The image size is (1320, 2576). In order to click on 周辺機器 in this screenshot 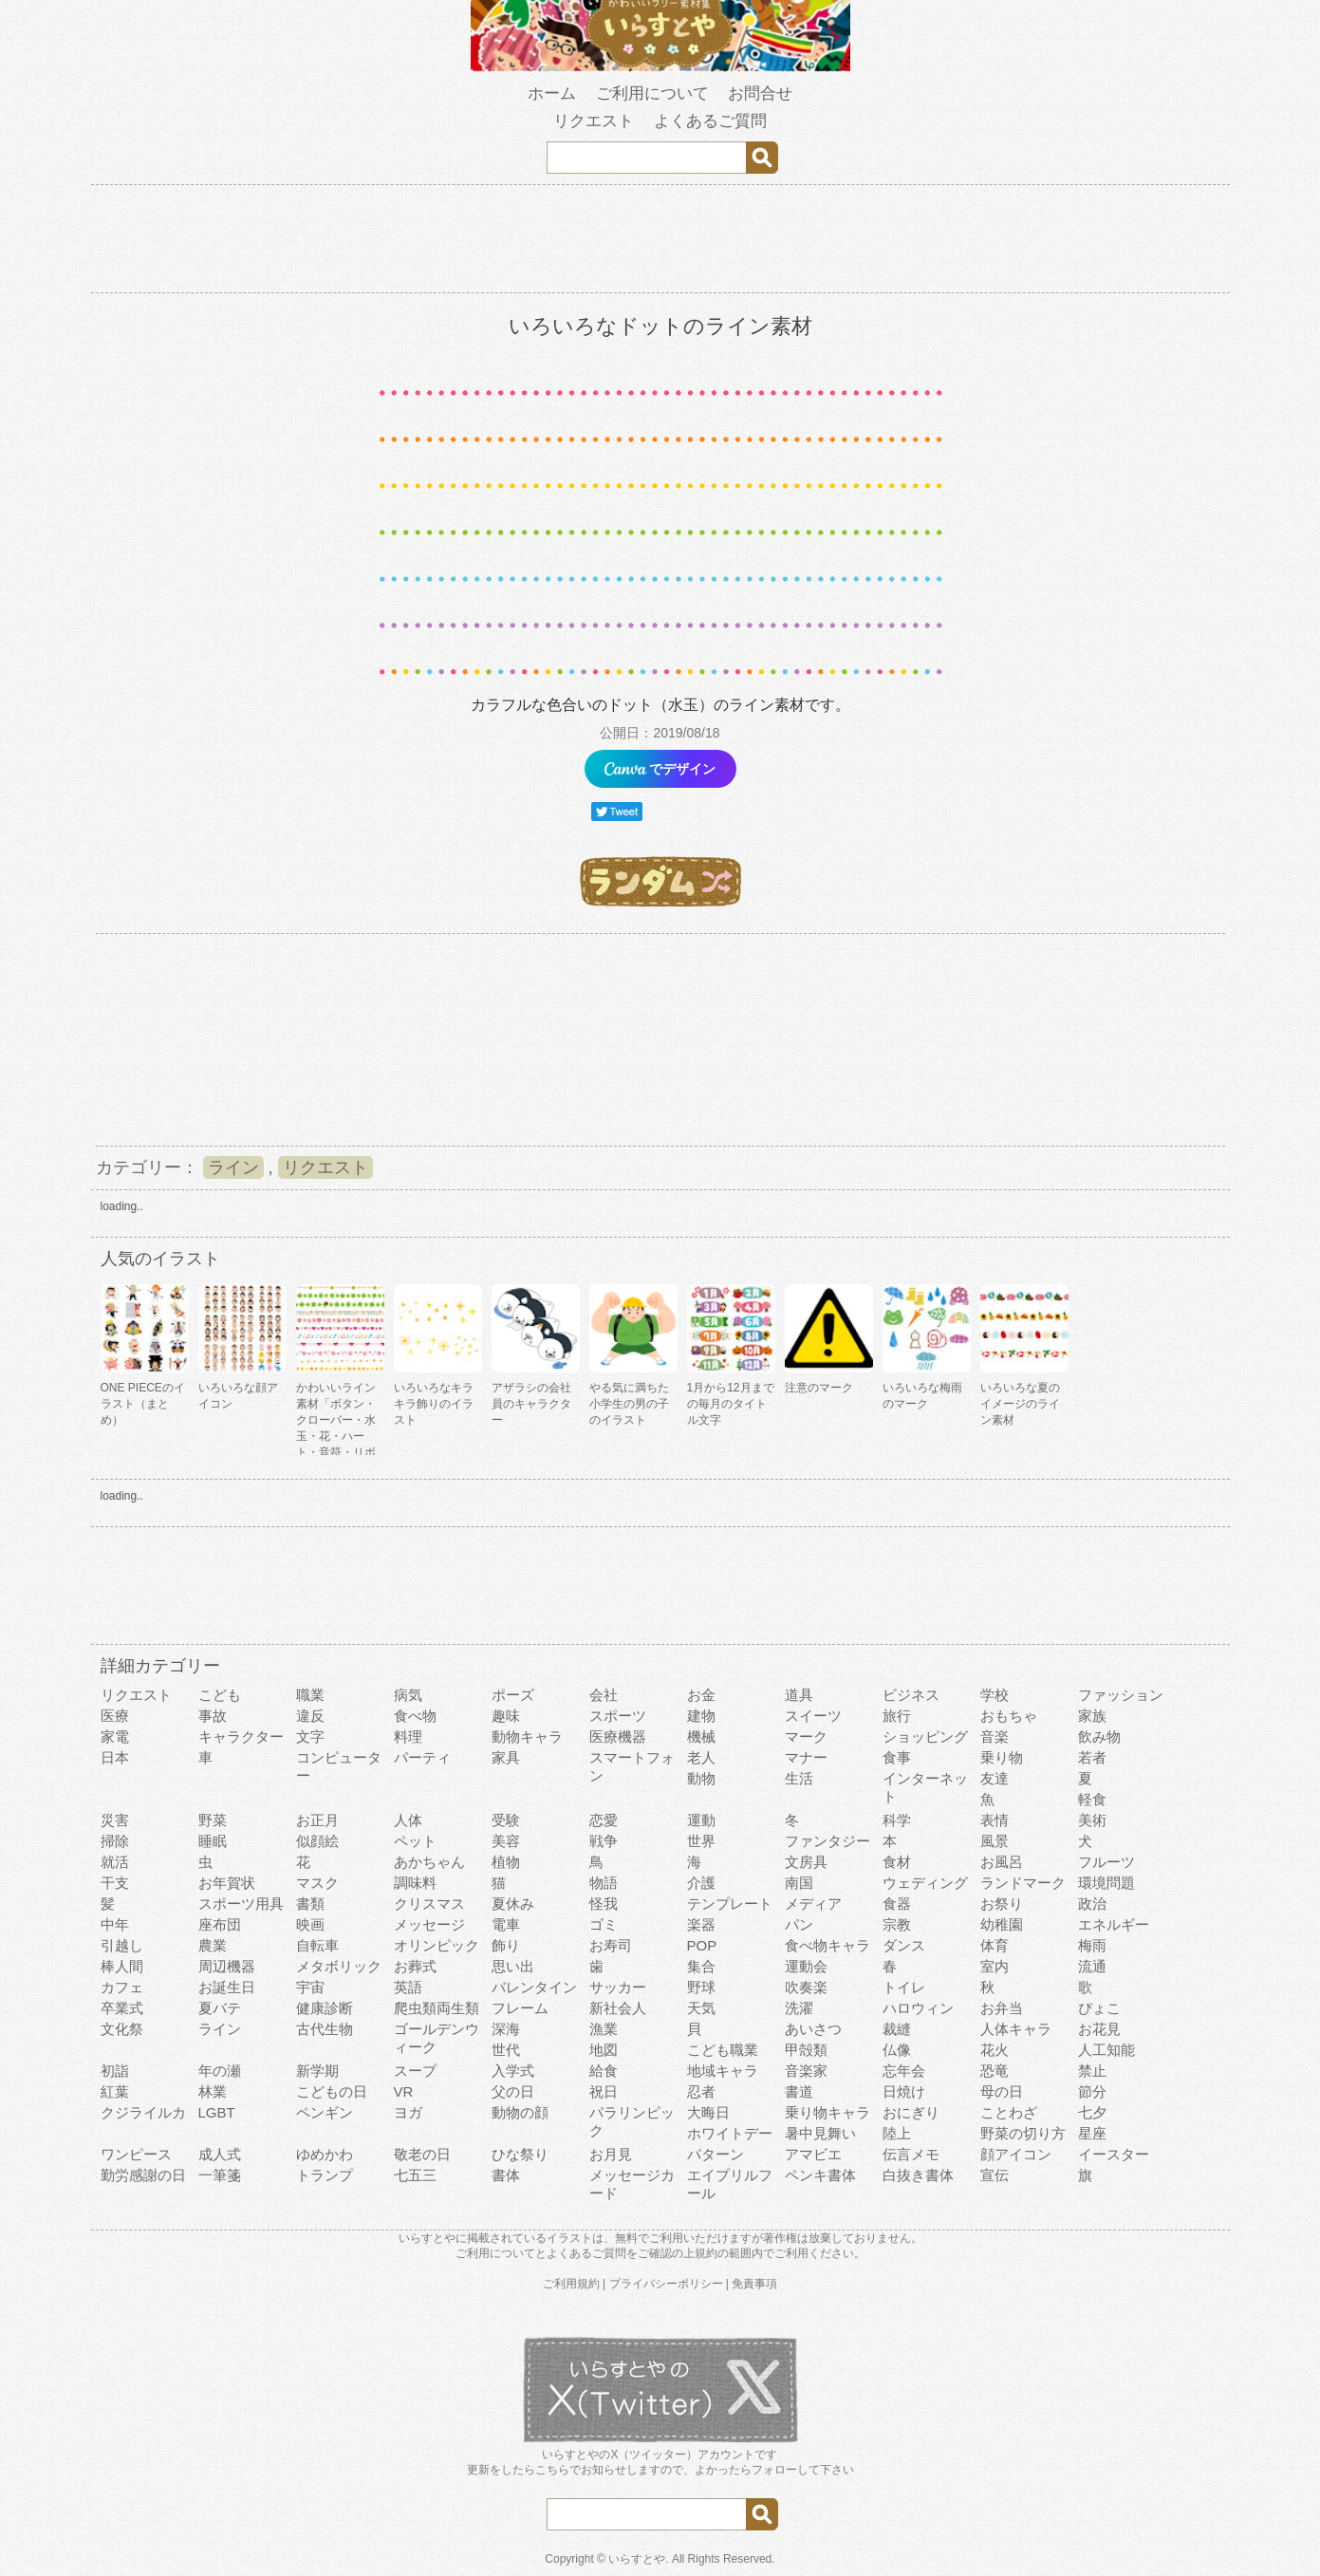, I will do `click(226, 1966)`.